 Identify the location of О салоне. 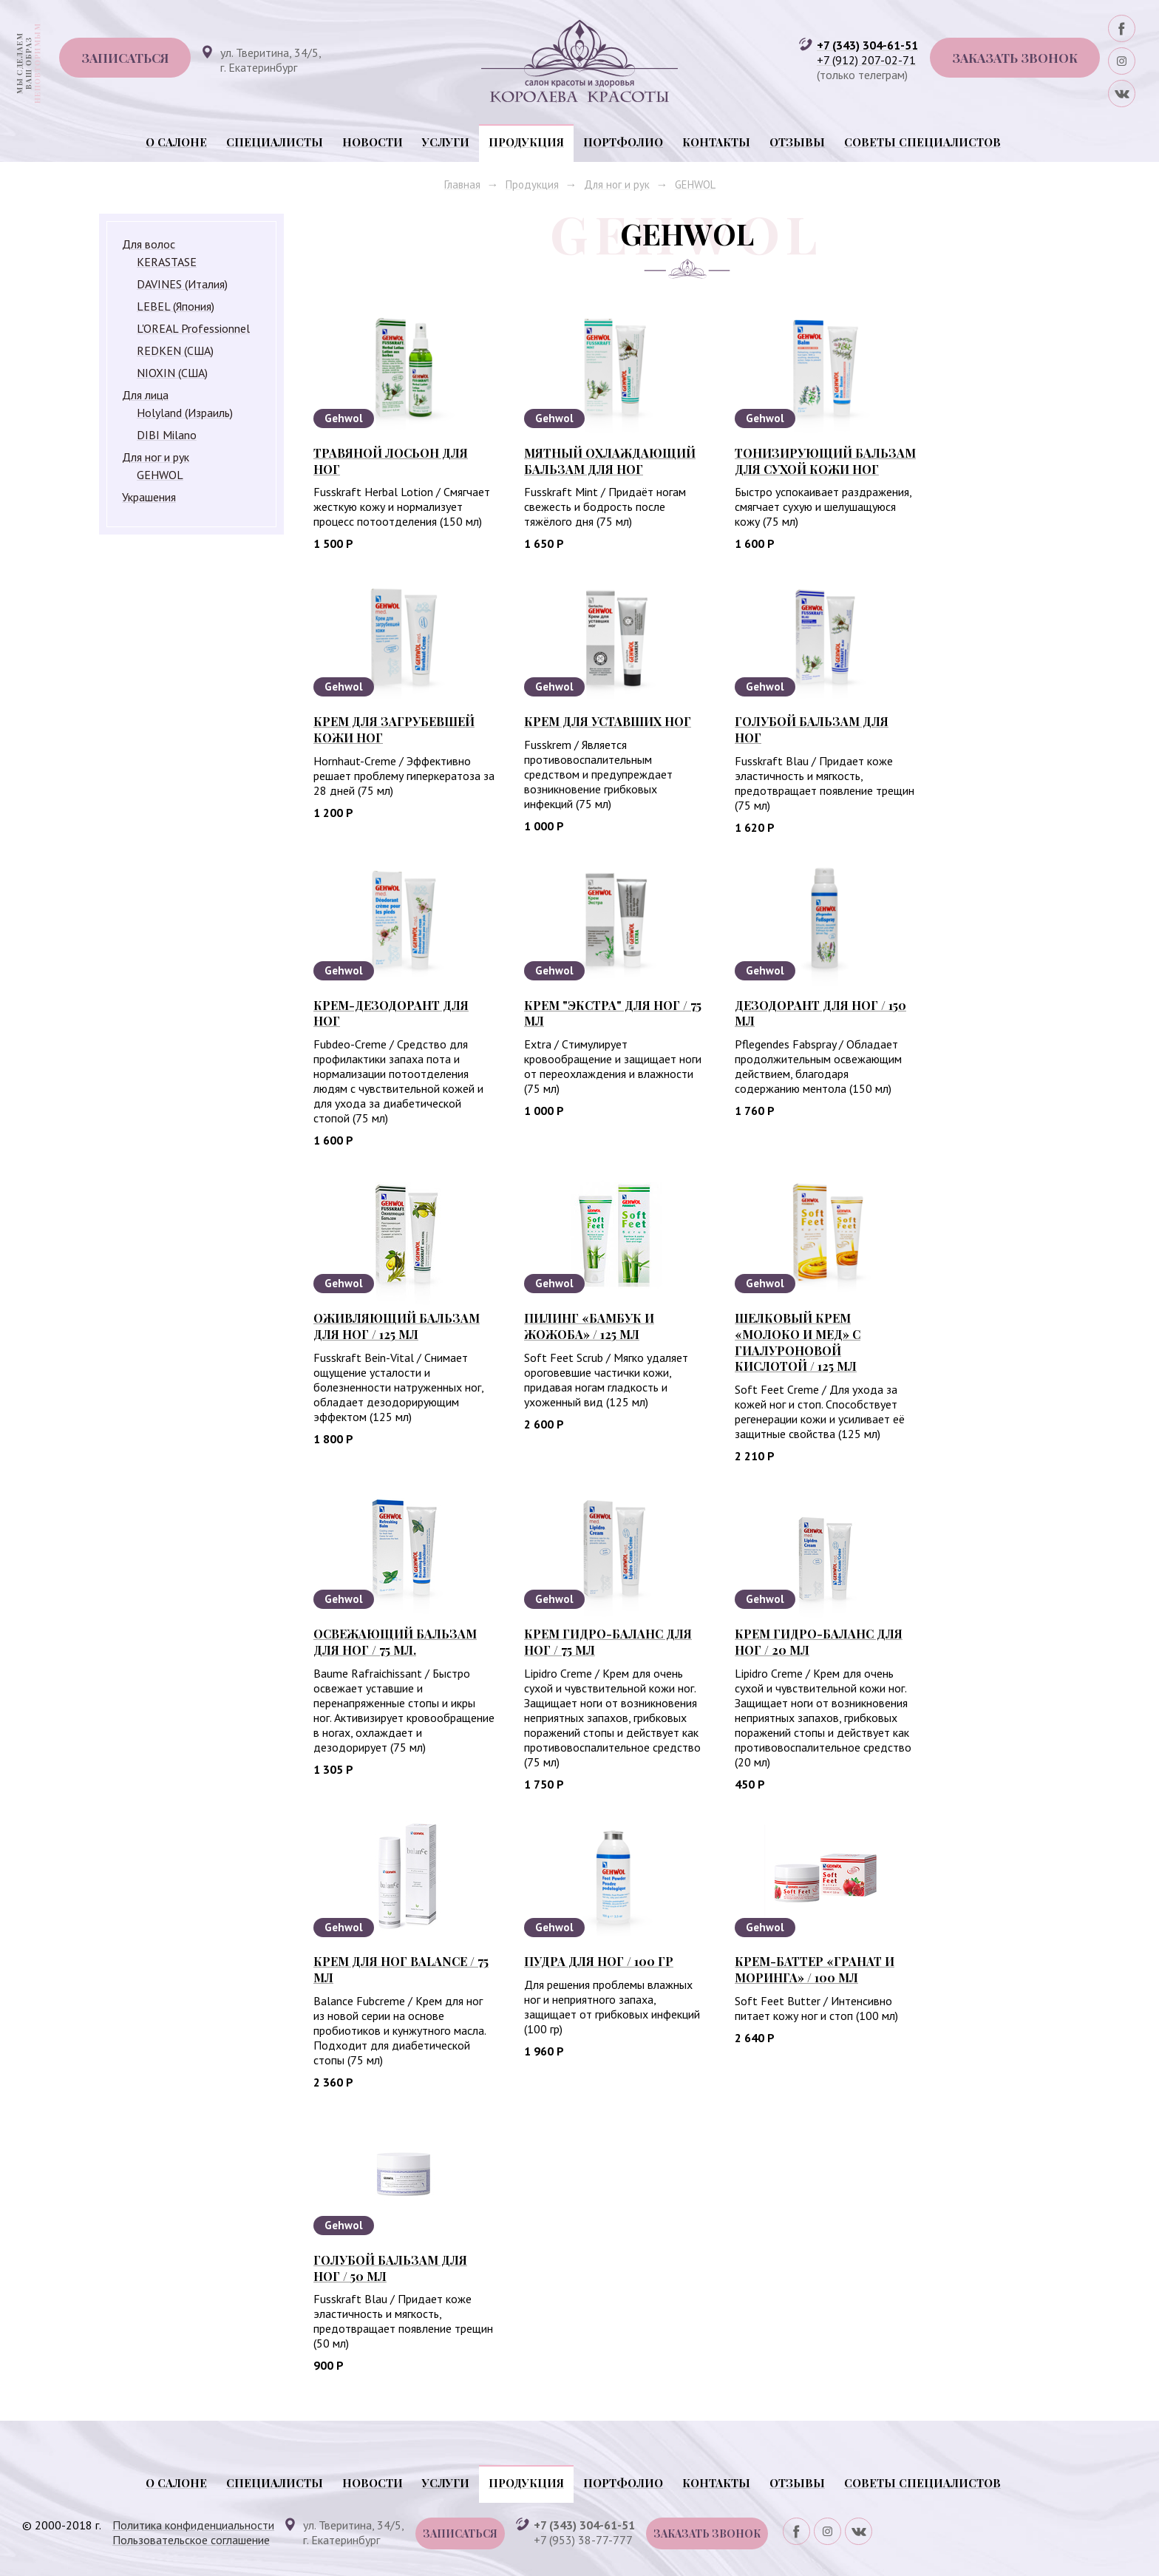
(176, 142).